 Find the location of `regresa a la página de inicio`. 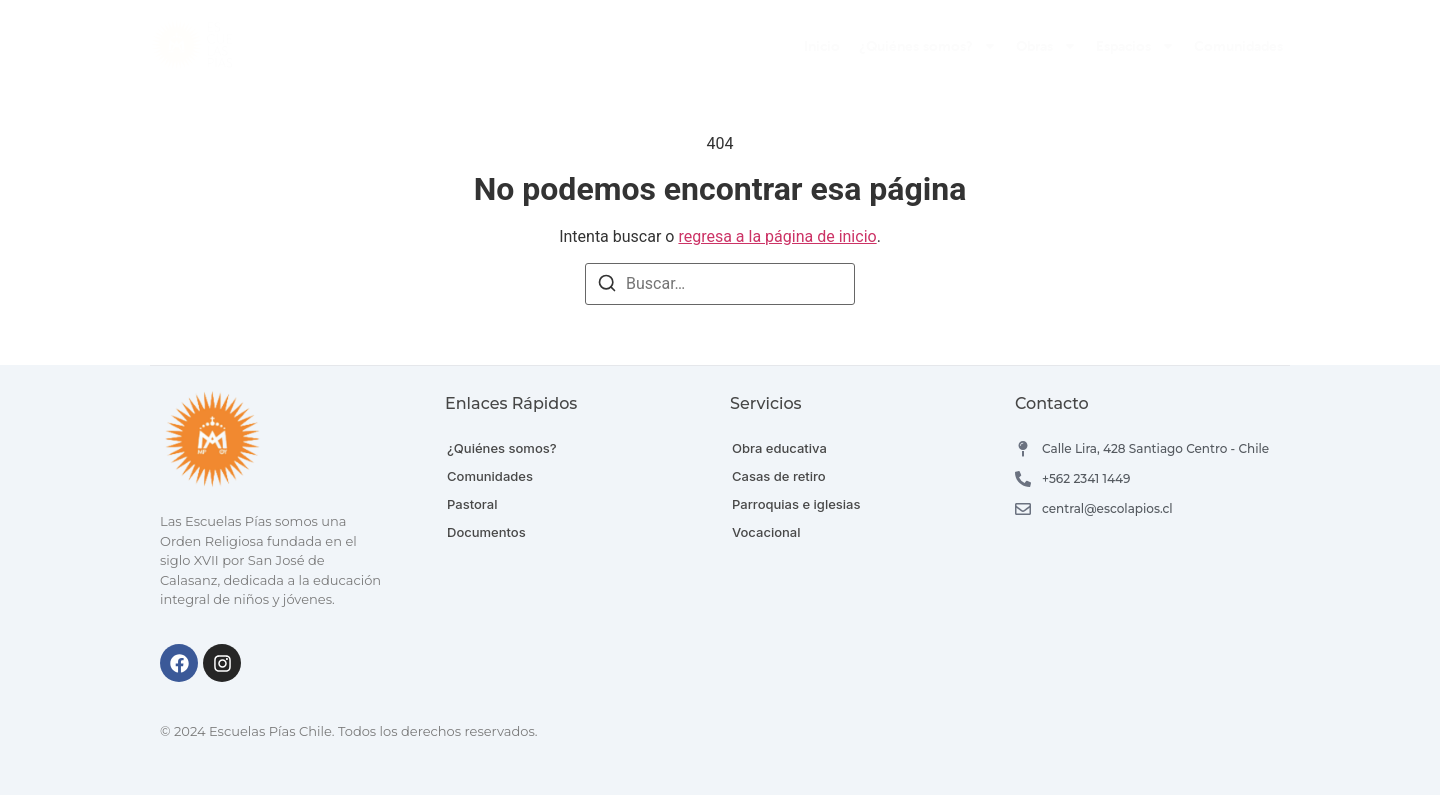

regresa a la página de inicio is located at coordinates (777, 236).